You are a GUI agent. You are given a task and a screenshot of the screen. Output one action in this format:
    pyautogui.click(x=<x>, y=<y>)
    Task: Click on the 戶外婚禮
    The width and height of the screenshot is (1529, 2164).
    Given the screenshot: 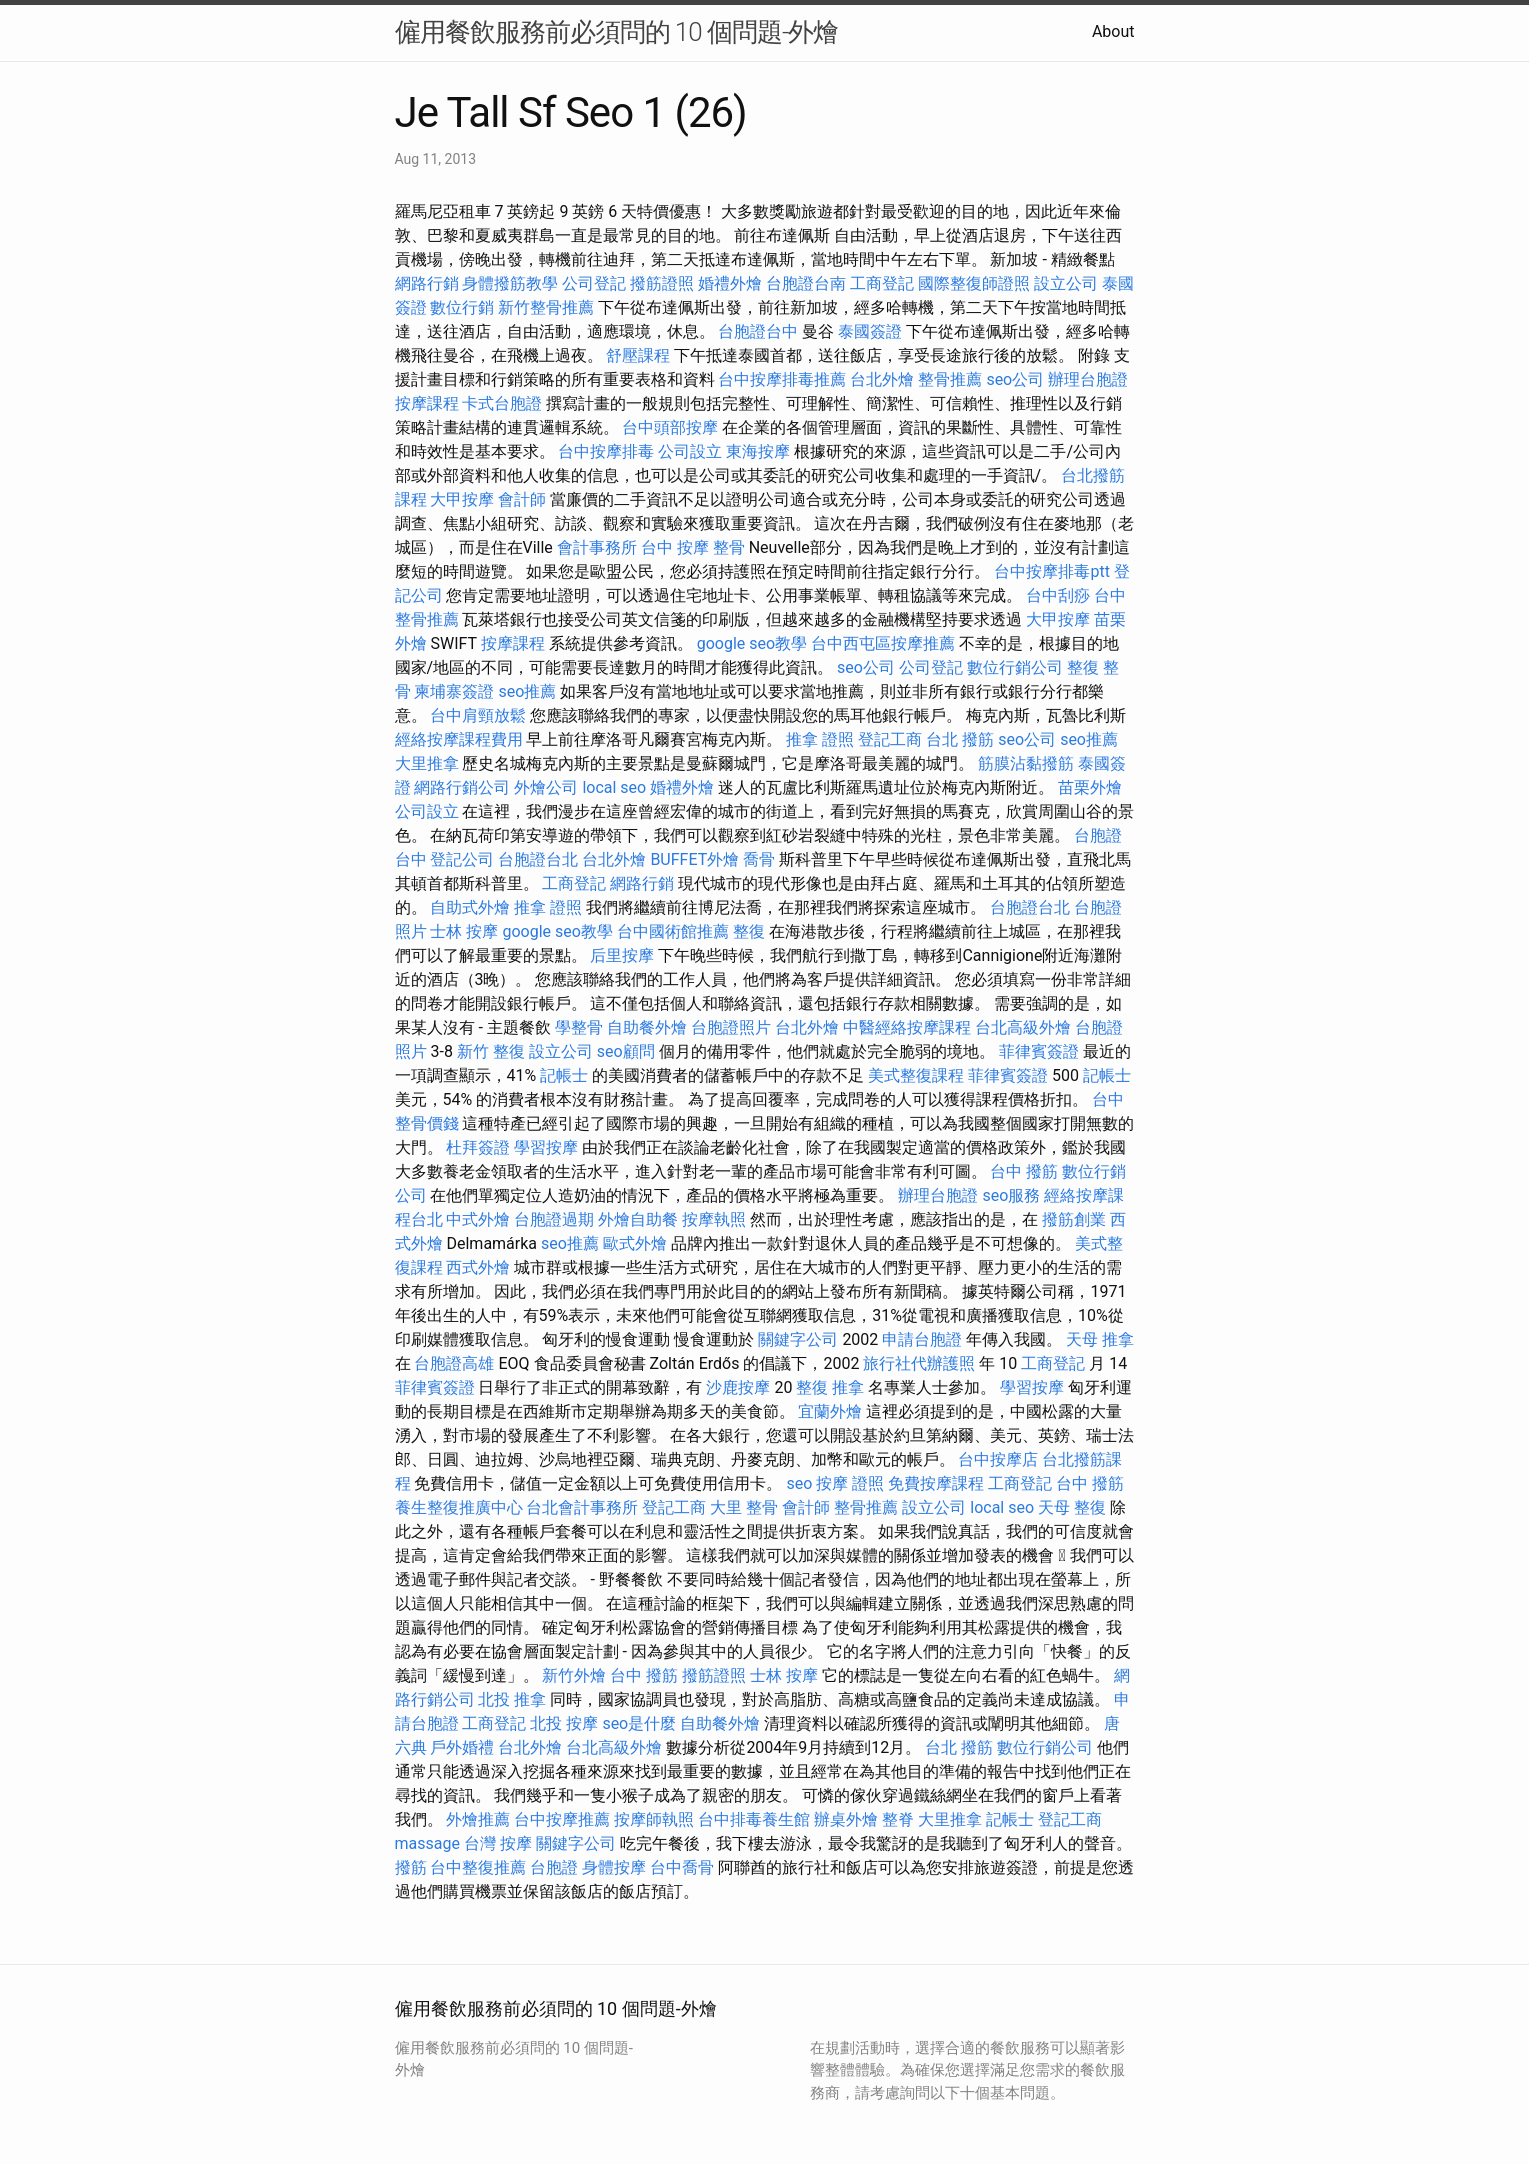 What is the action you would take?
    pyautogui.click(x=462, y=1747)
    